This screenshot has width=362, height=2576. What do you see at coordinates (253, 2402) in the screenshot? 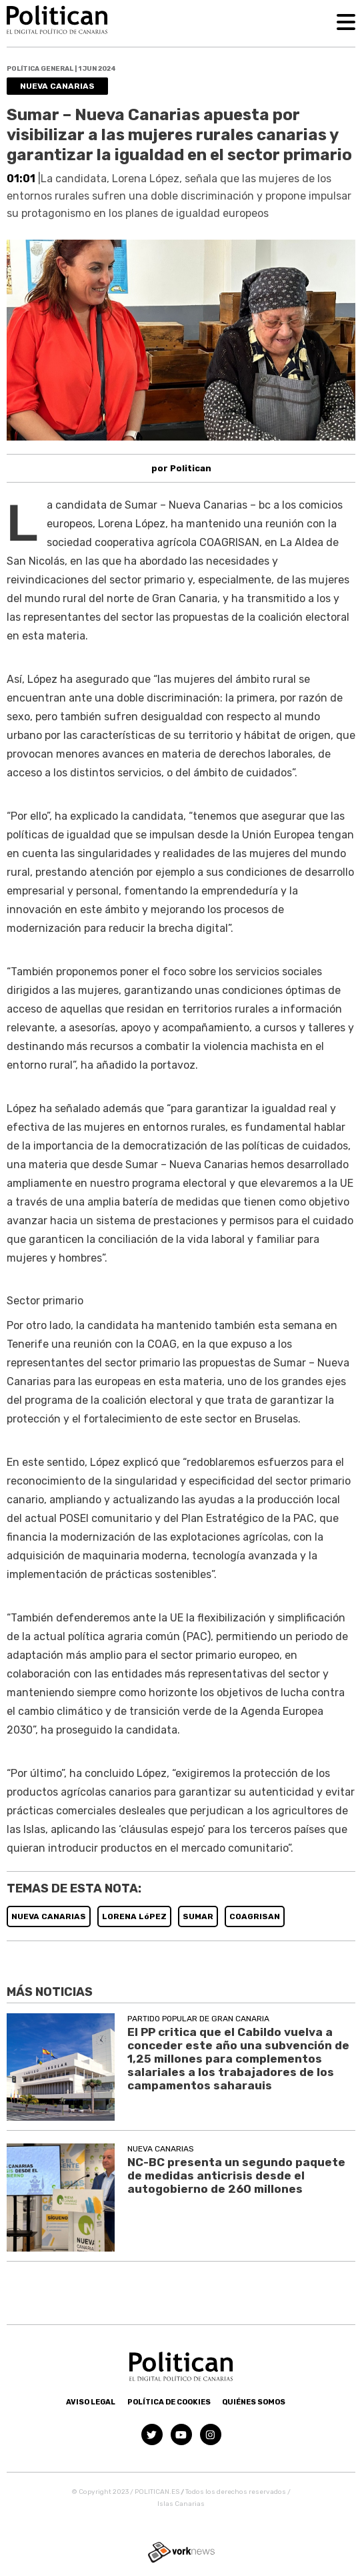
I see `Quiénes somos` at bounding box center [253, 2402].